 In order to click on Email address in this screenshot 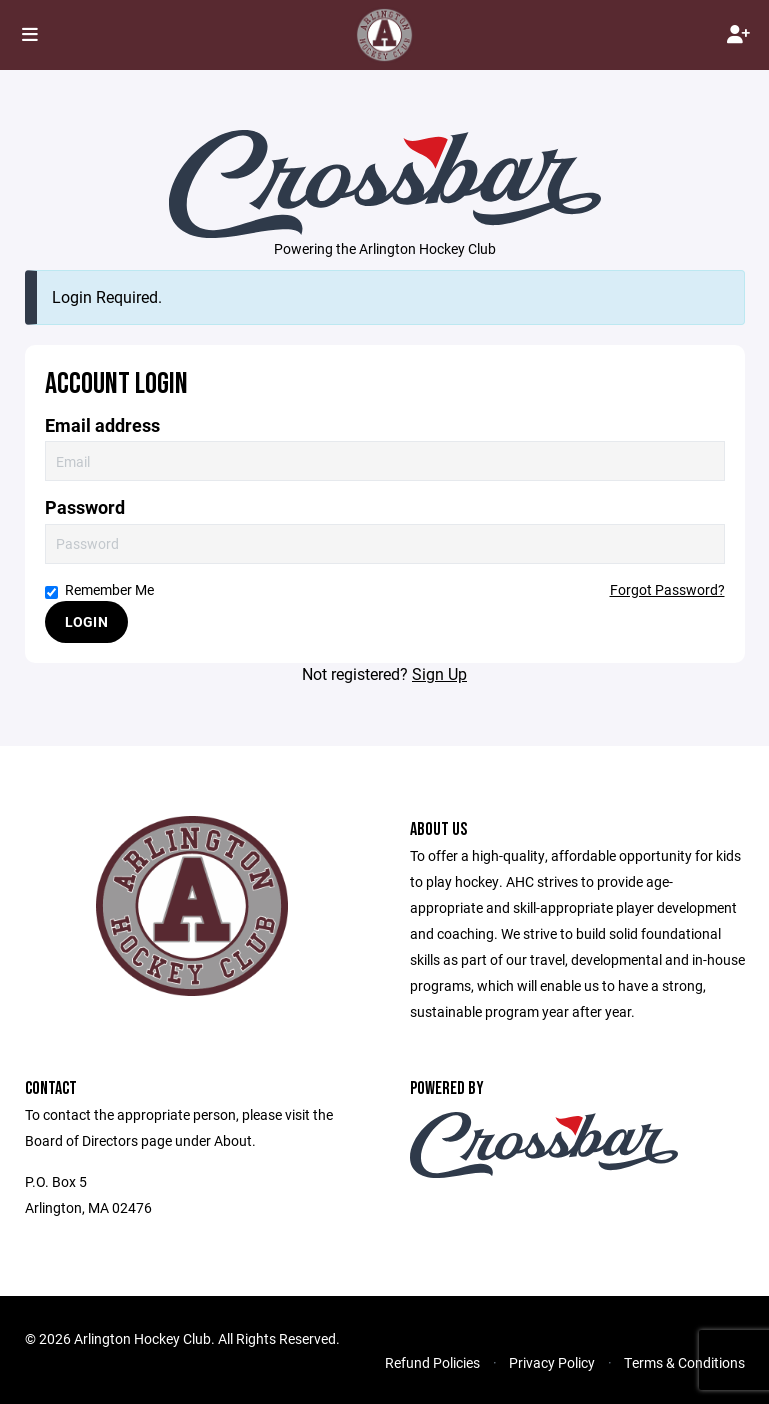, I will do `click(102, 425)`.